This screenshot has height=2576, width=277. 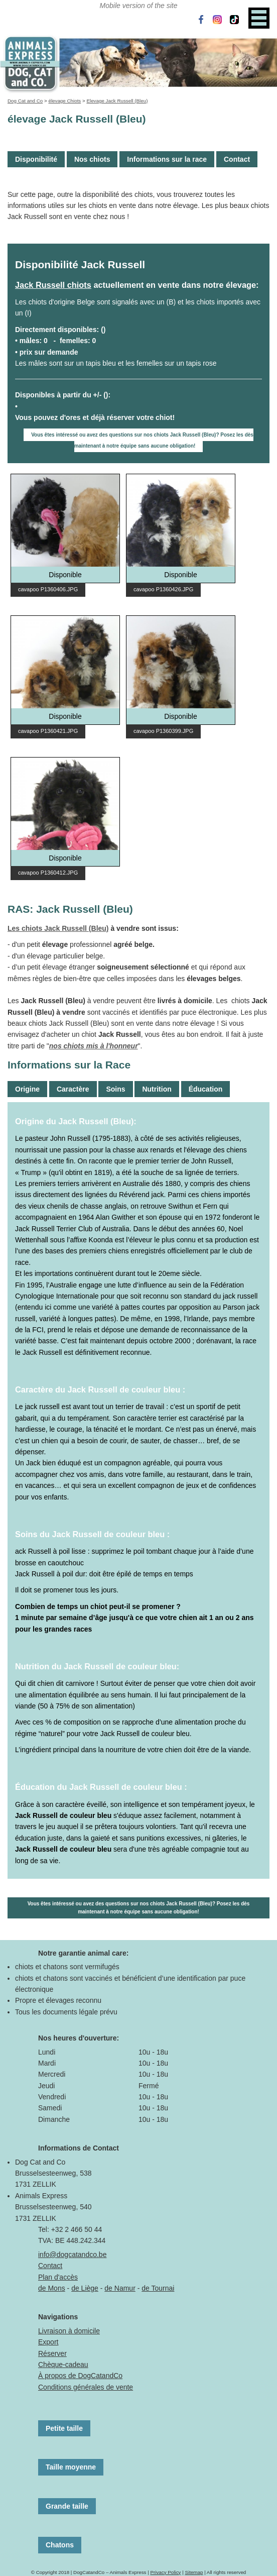 I want to click on Livraison à domicile, so click(x=69, y=2331).